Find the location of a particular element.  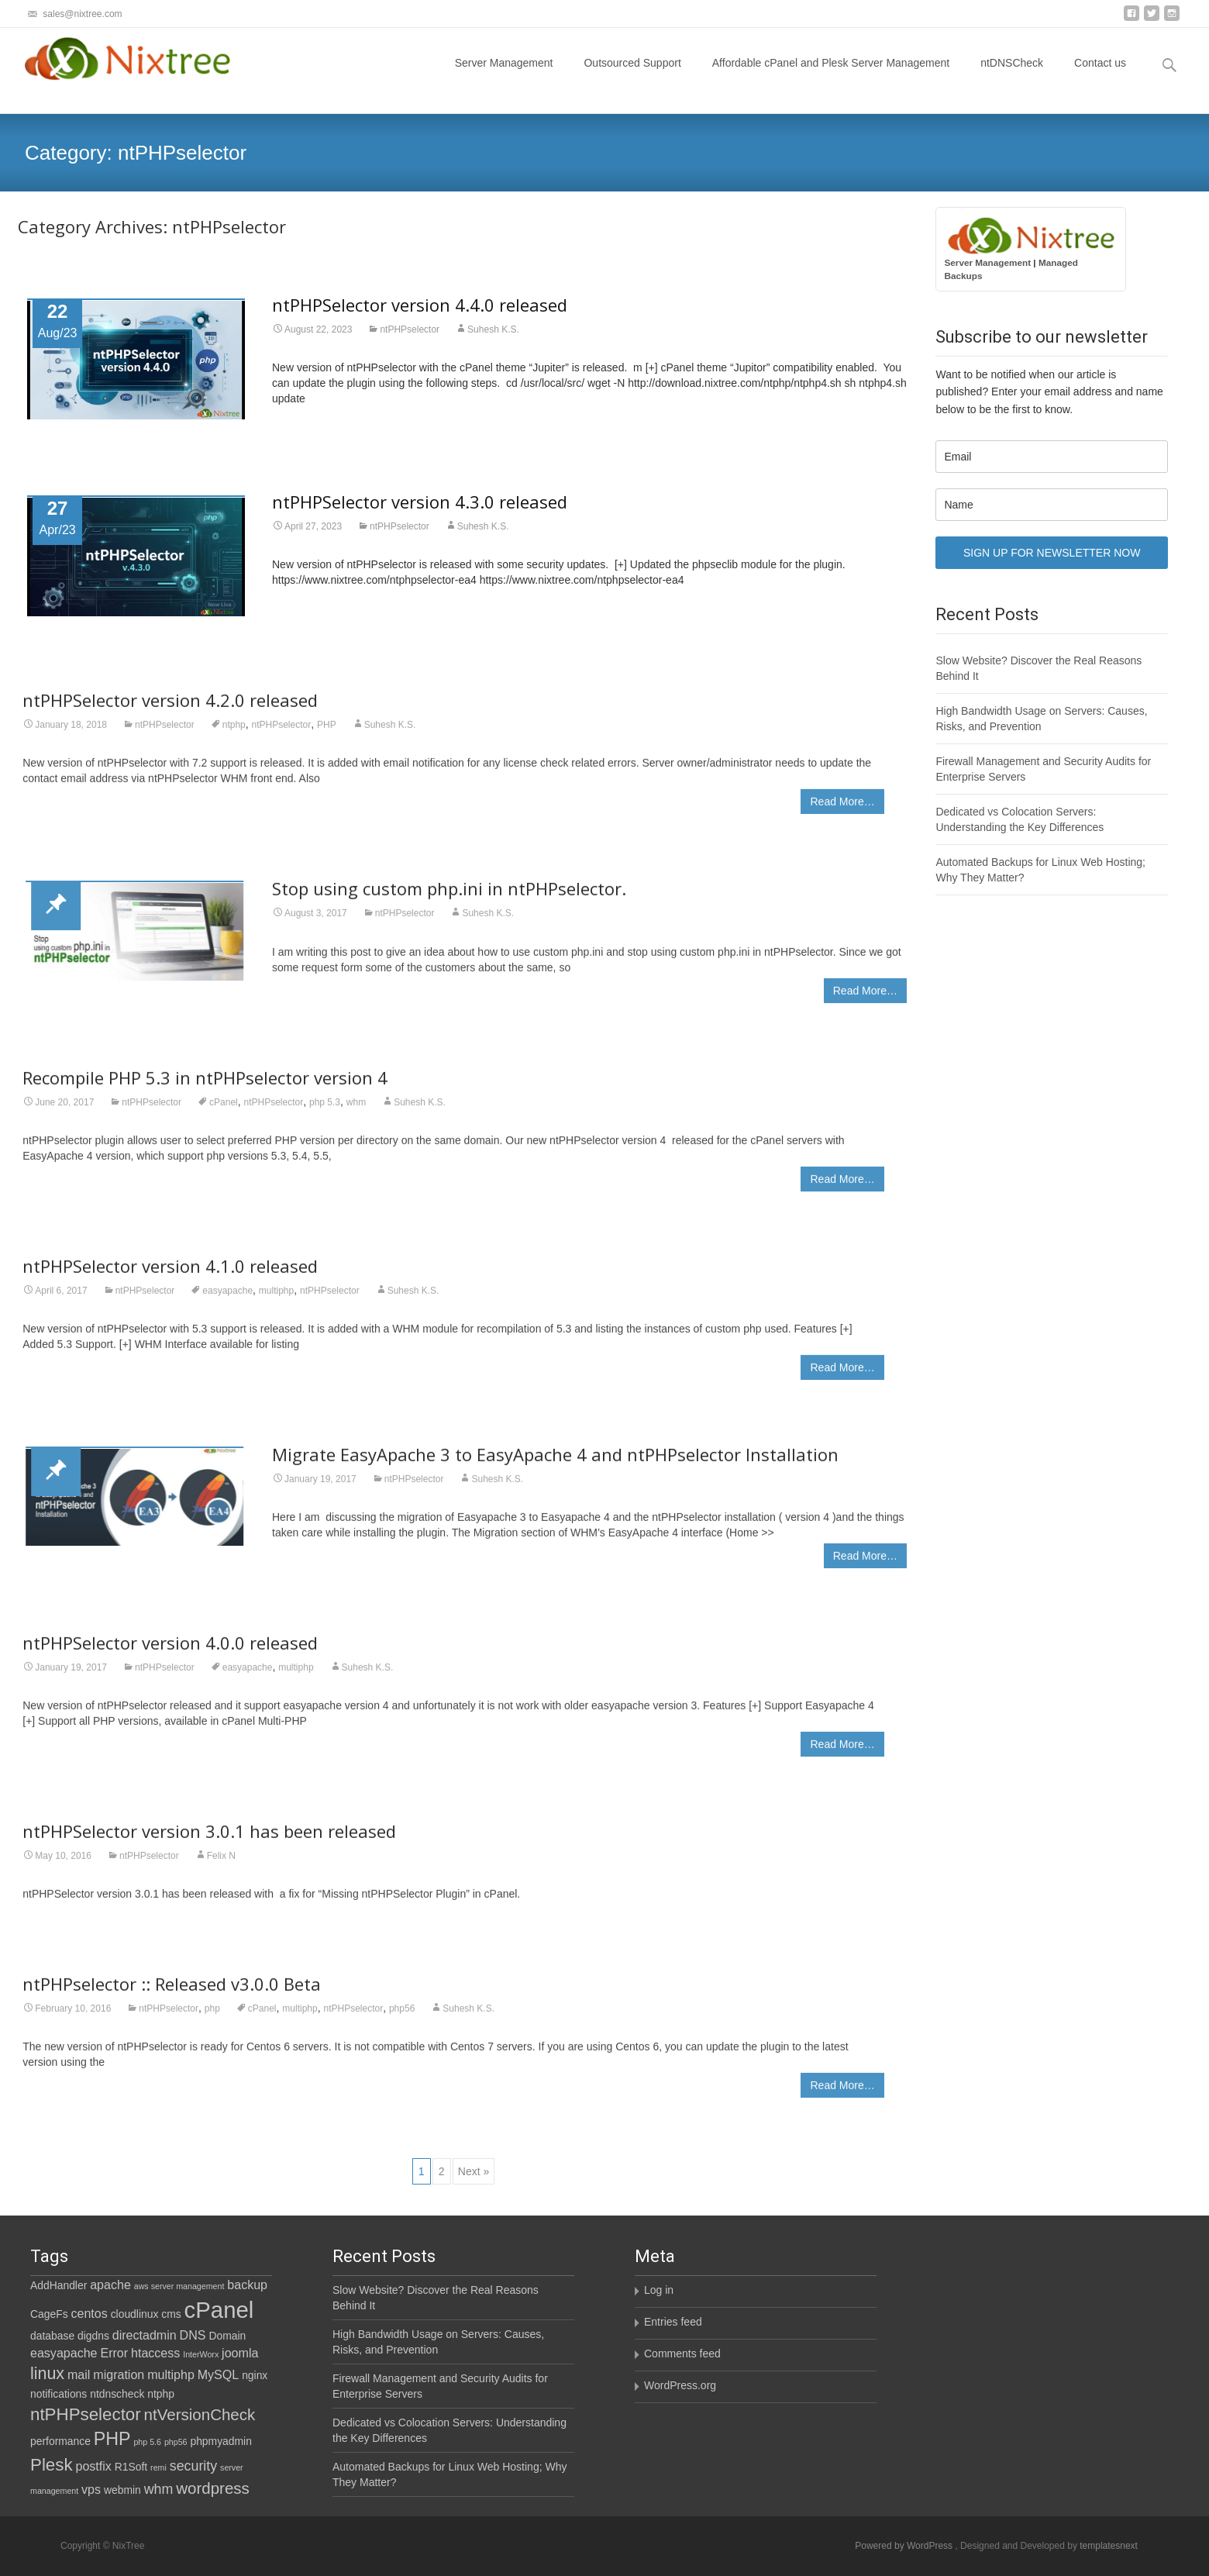

joomla [joomla (3 items)] is located at coordinates (240, 2353).